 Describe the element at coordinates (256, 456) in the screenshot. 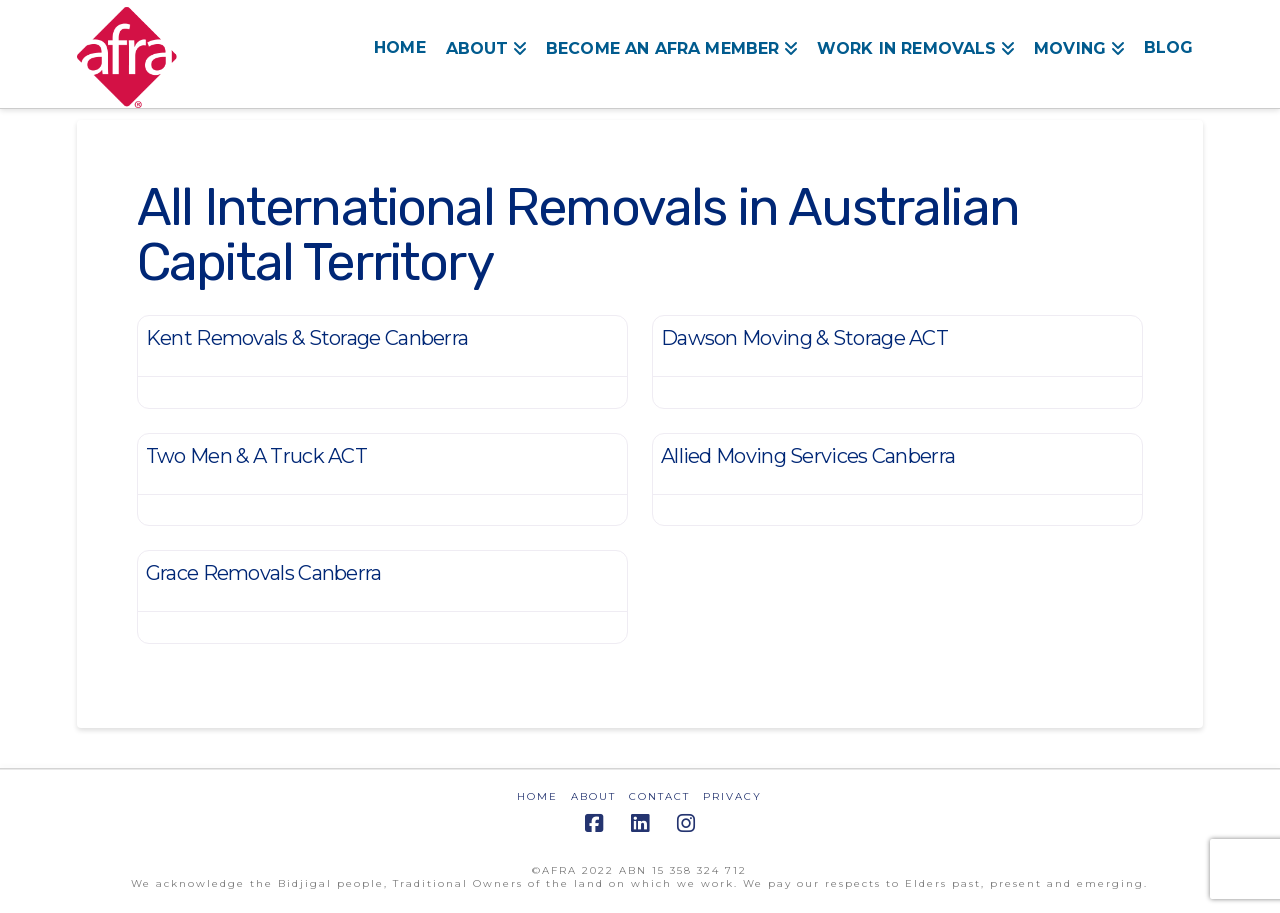

I see `Two Men & A Truck ACT` at that location.